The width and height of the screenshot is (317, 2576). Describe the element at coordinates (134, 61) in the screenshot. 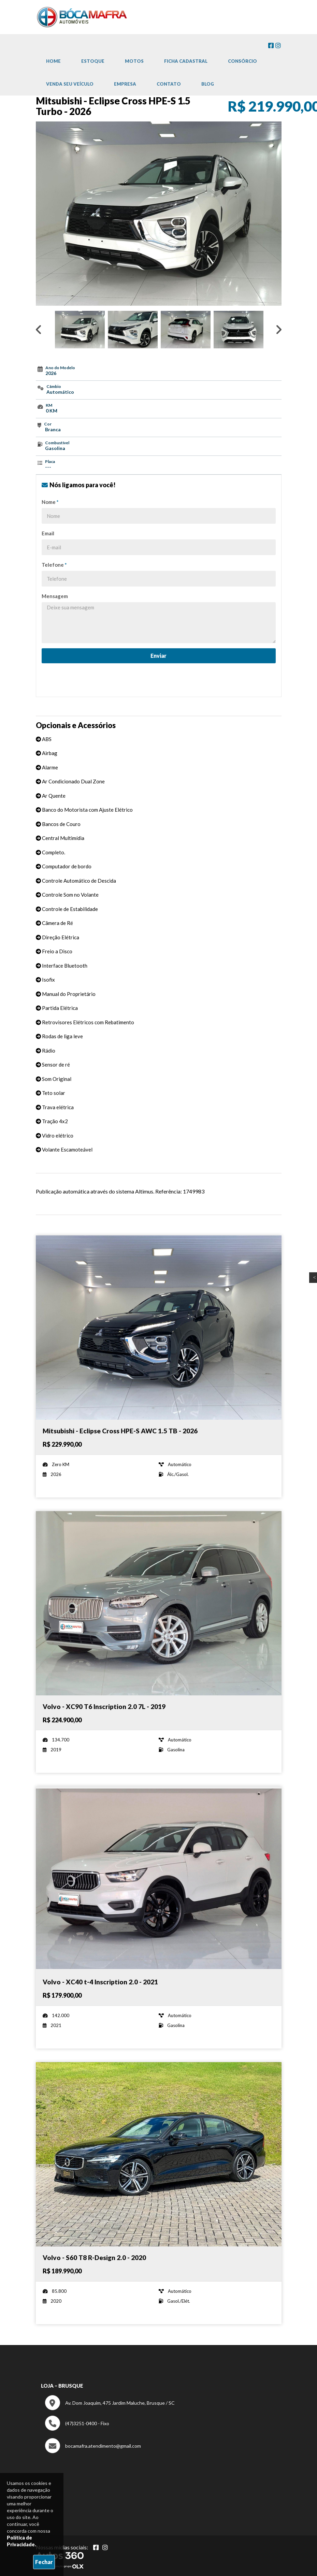

I see `Motos` at that location.